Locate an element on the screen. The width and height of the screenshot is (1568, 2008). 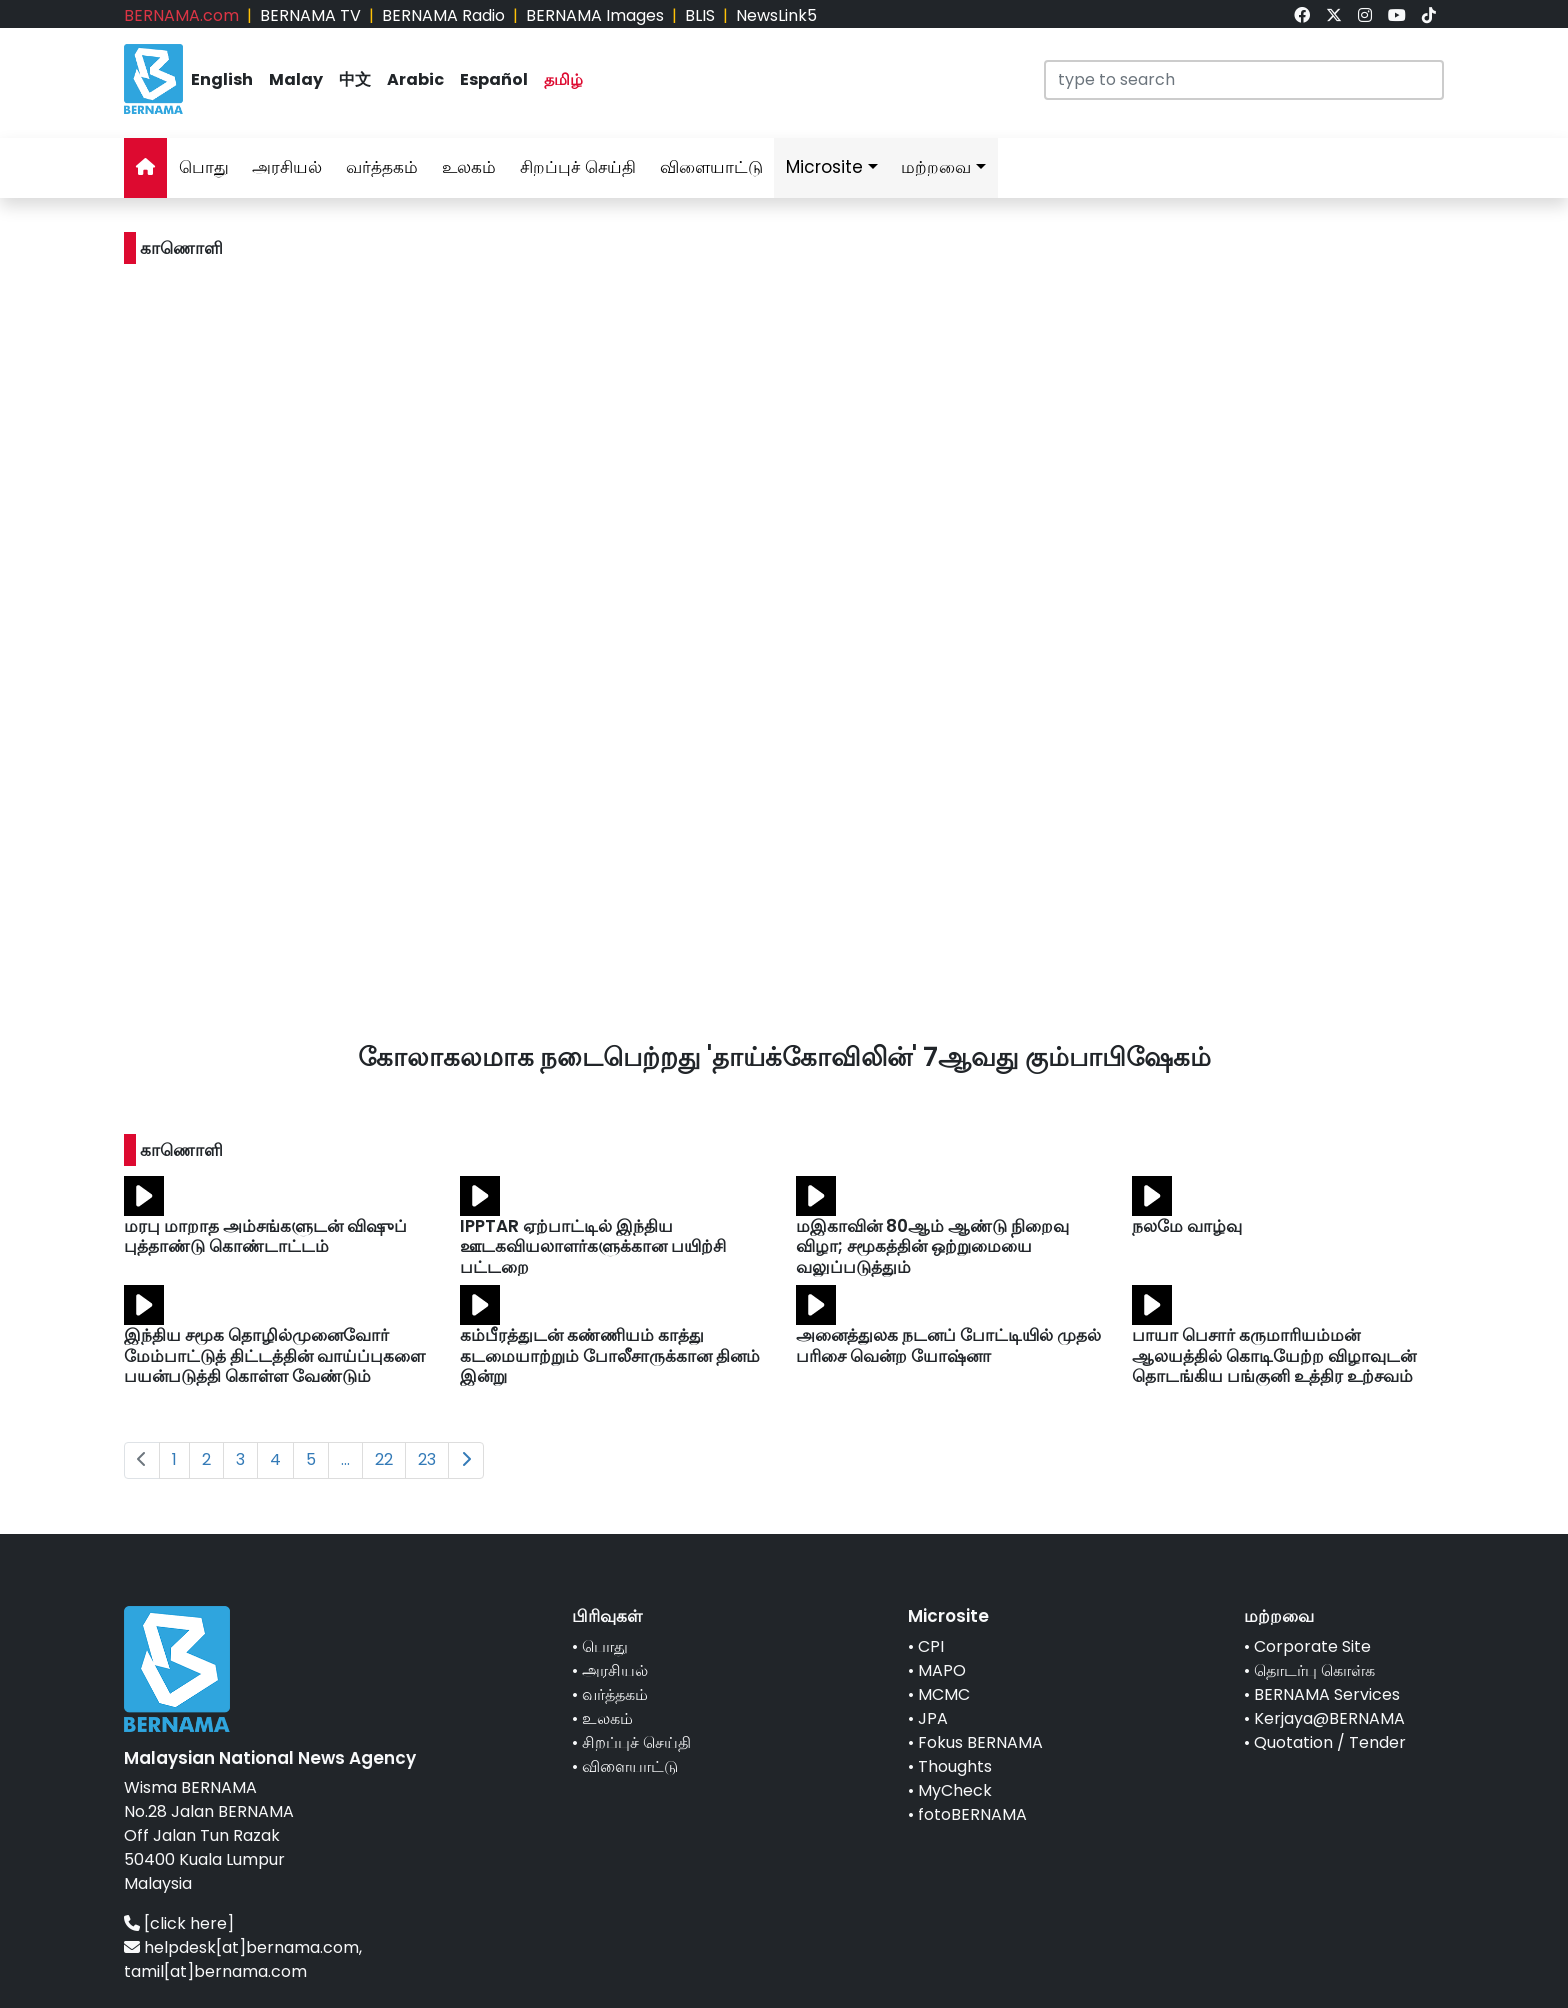
NewsLink5 is located at coordinates (776, 15).